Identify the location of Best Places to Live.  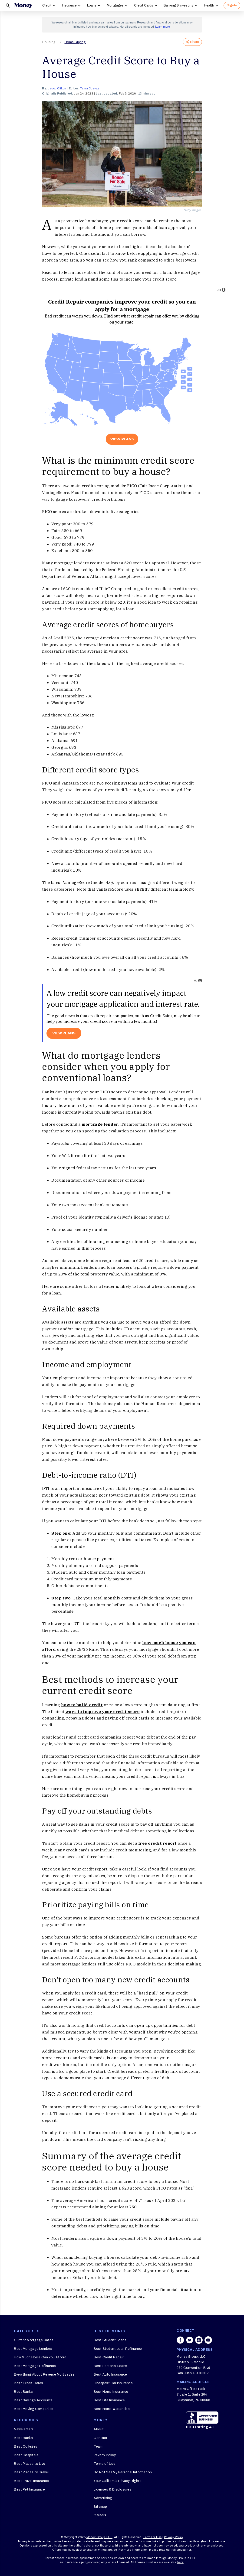
(29, 2463).